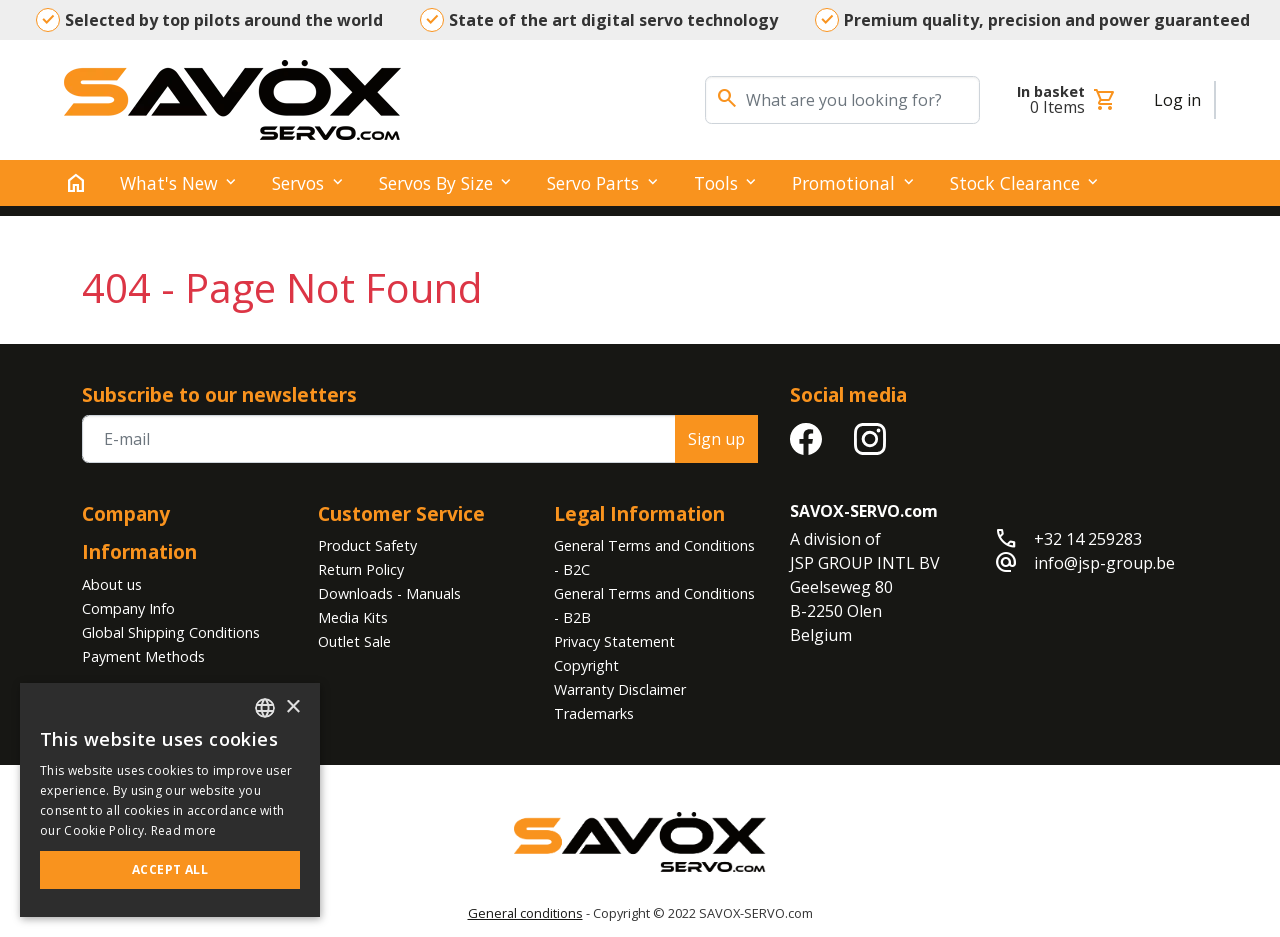 Image resolution: width=1280 pixels, height=937 pixels. I want to click on Payment Methods, so click(143, 656).